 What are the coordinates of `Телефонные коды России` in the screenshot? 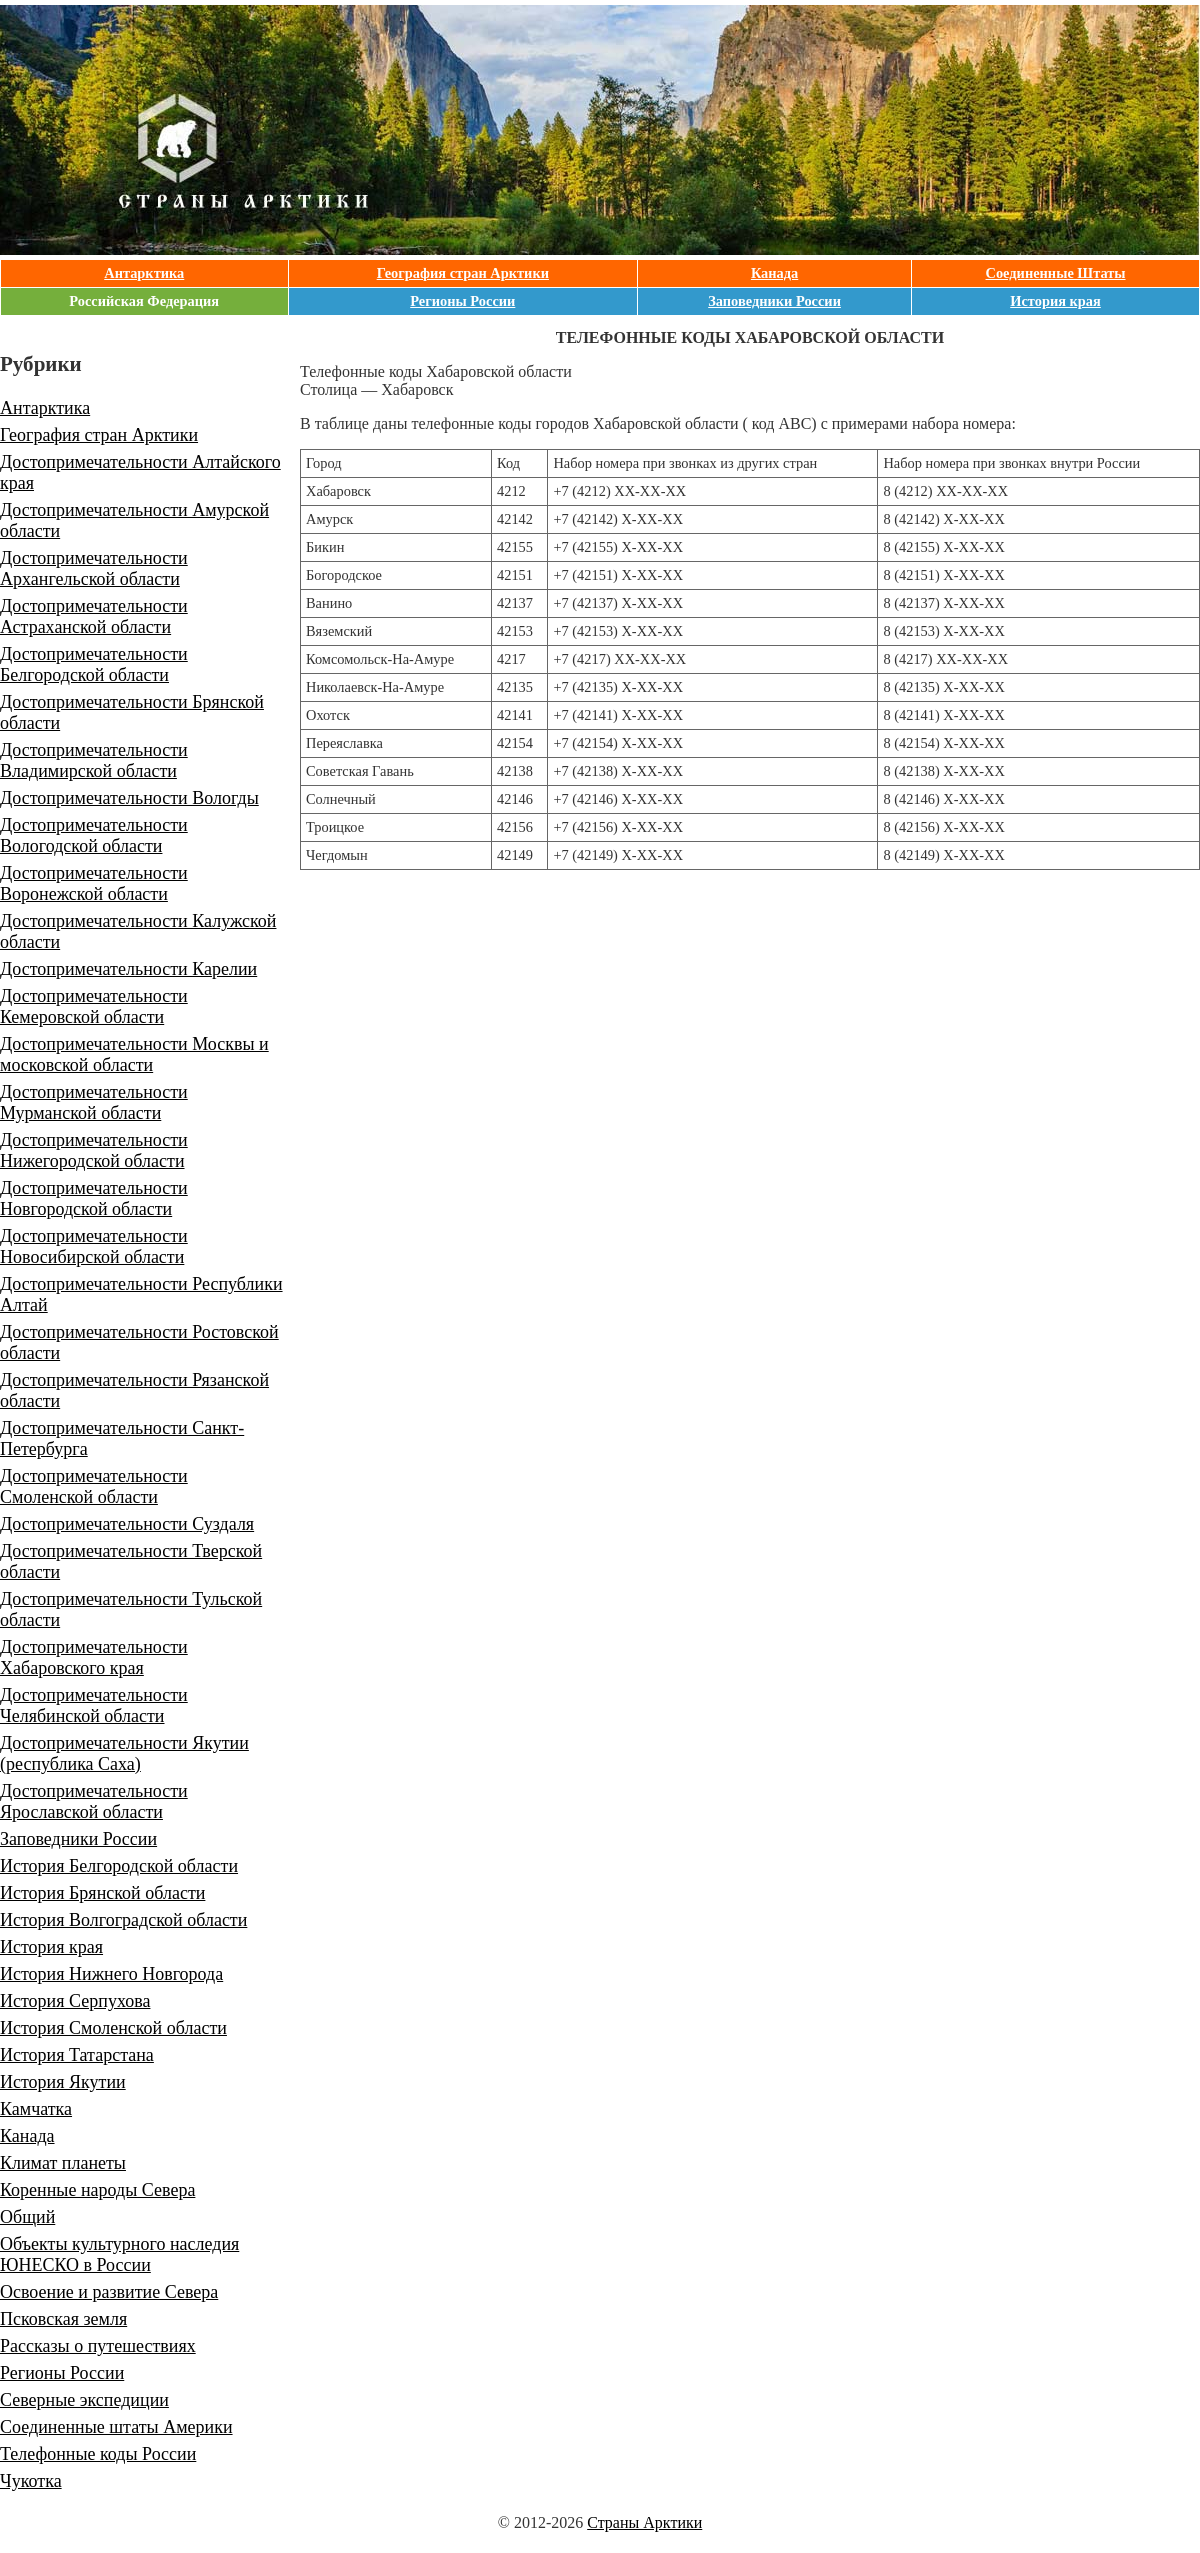 It's located at (98, 2454).